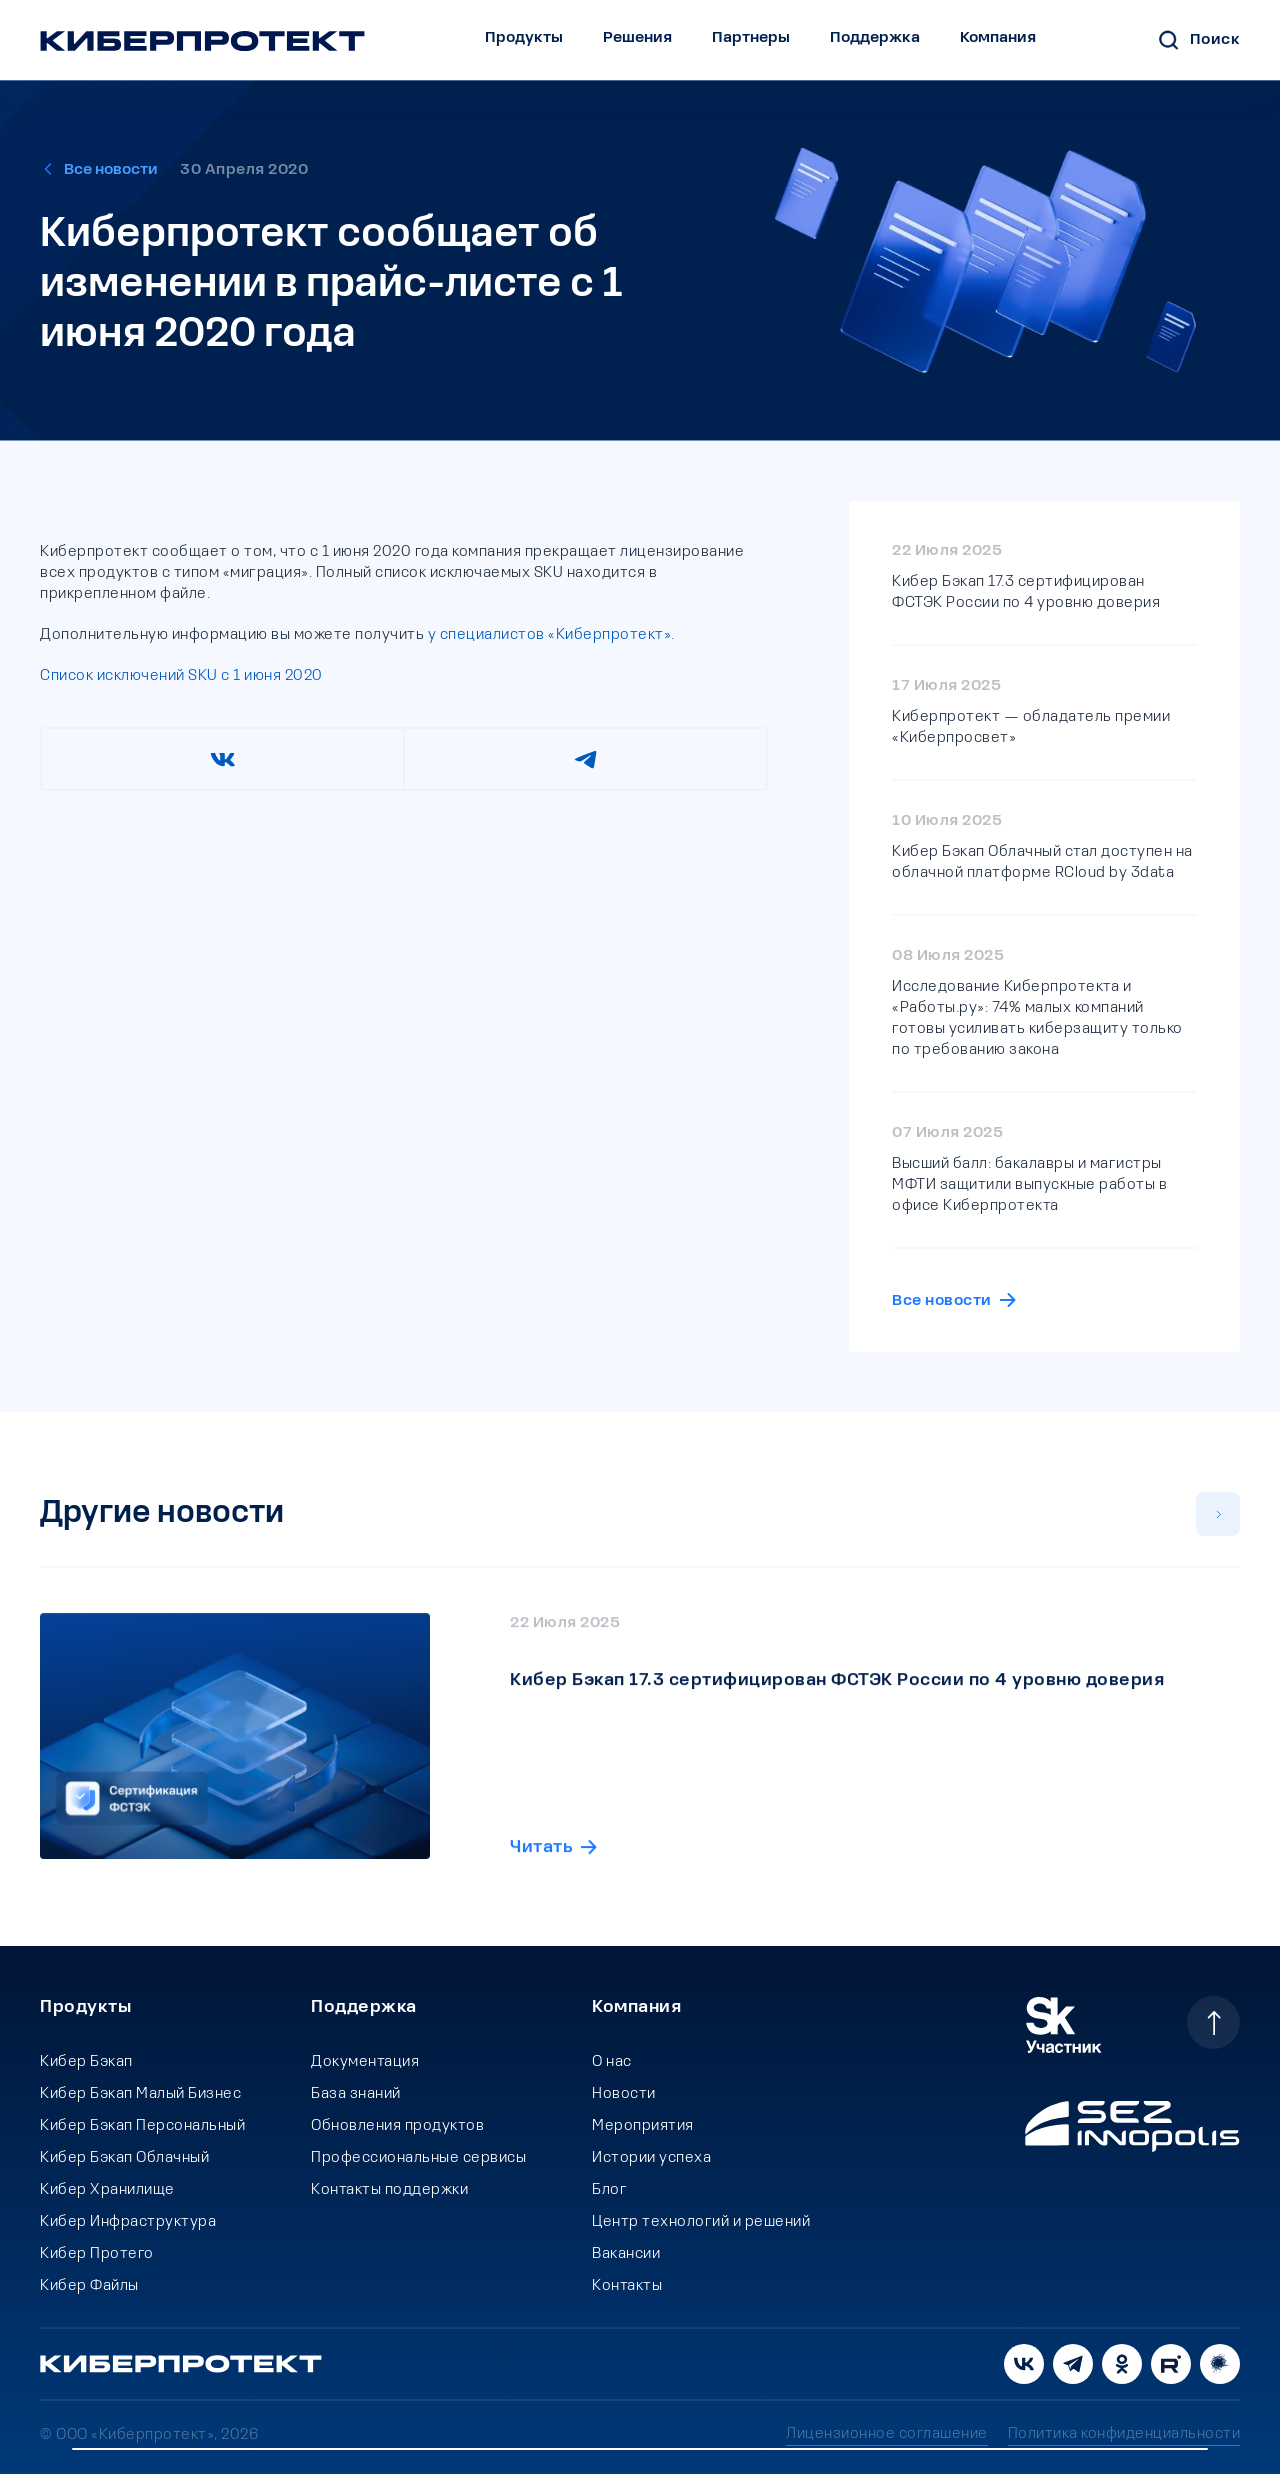  Describe the element at coordinates (1037, 1018) in the screenshot. I see `Исследование Киберпротекта и «Работы.ру»: 74% малых компаний готовы усиливать киберзащиту только по требованию закона` at that location.